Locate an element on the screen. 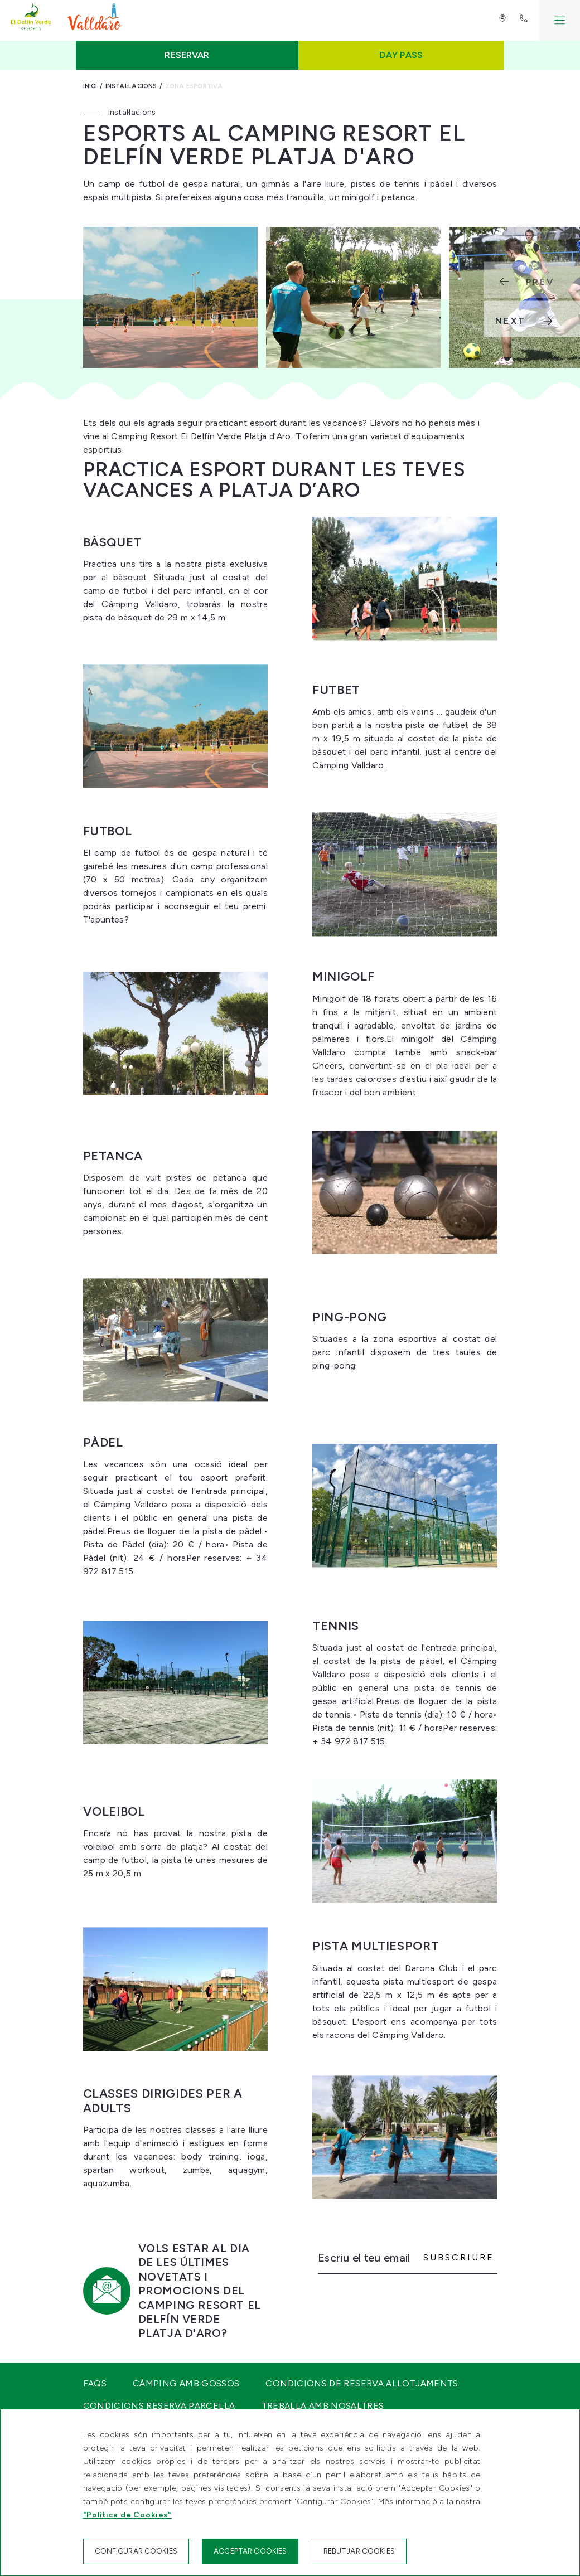 This screenshot has width=580, height=2576. "Política de Cookies" is located at coordinates (127, 2515).